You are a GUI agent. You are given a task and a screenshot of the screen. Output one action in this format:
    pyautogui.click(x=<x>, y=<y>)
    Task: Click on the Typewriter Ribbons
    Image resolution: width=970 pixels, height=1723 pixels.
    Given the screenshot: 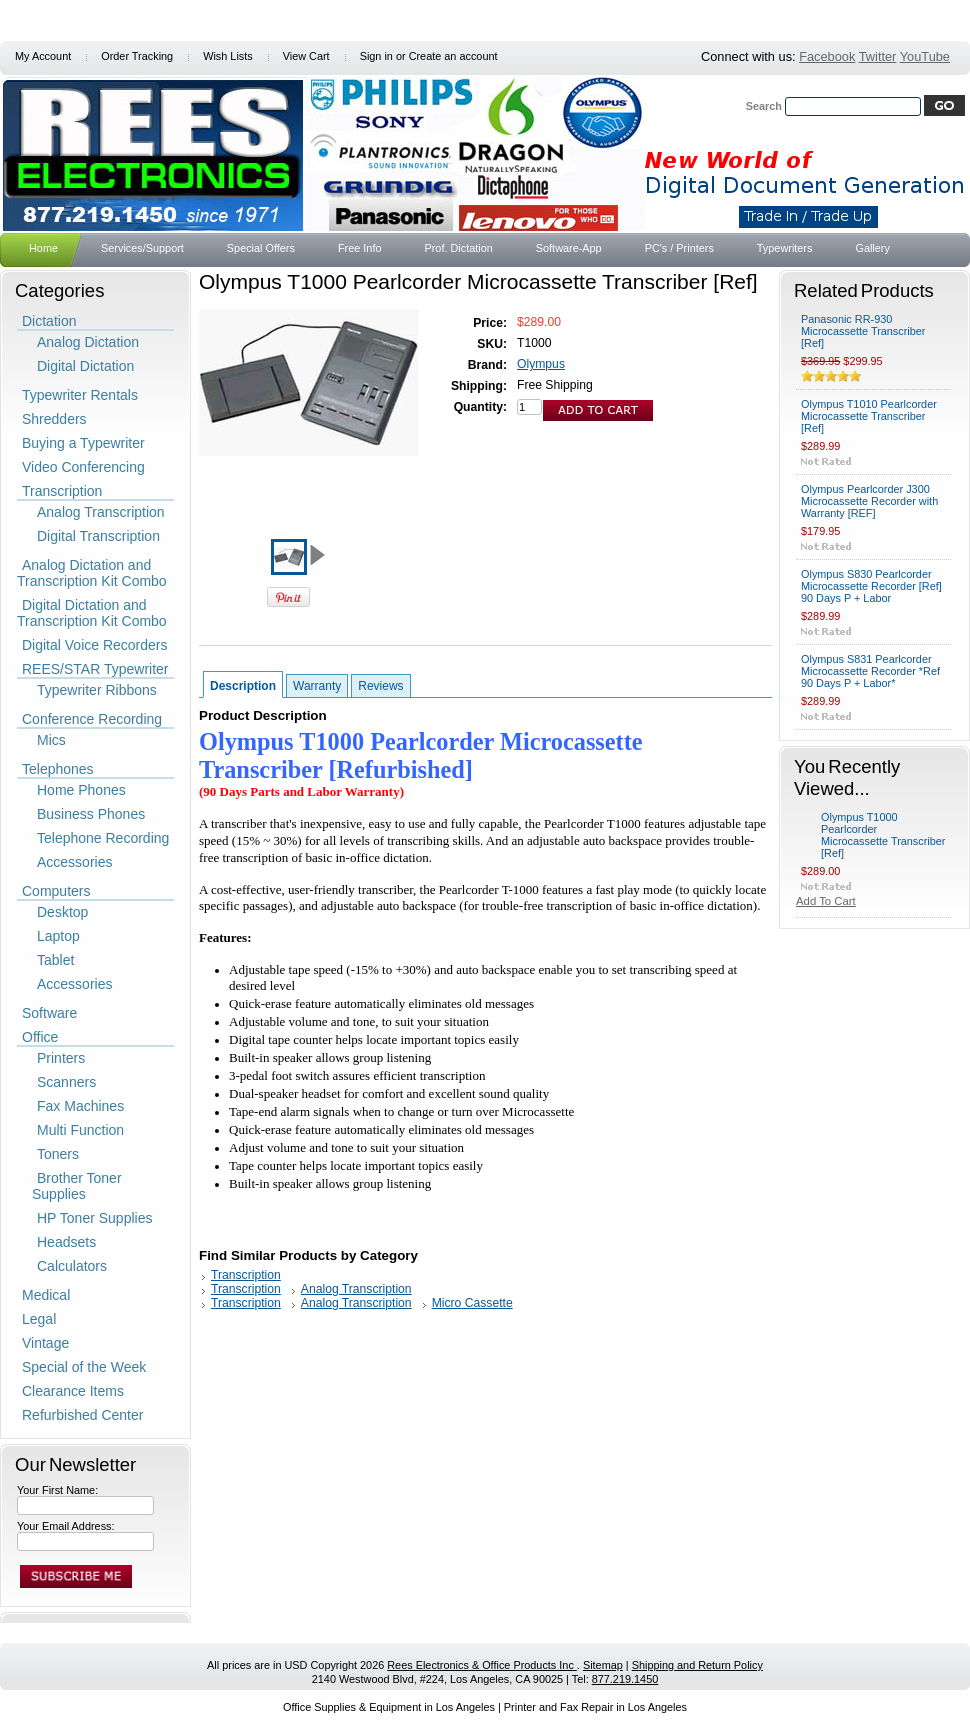 What is the action you would take?
    pyautogui.click(x=97, y=690)
    